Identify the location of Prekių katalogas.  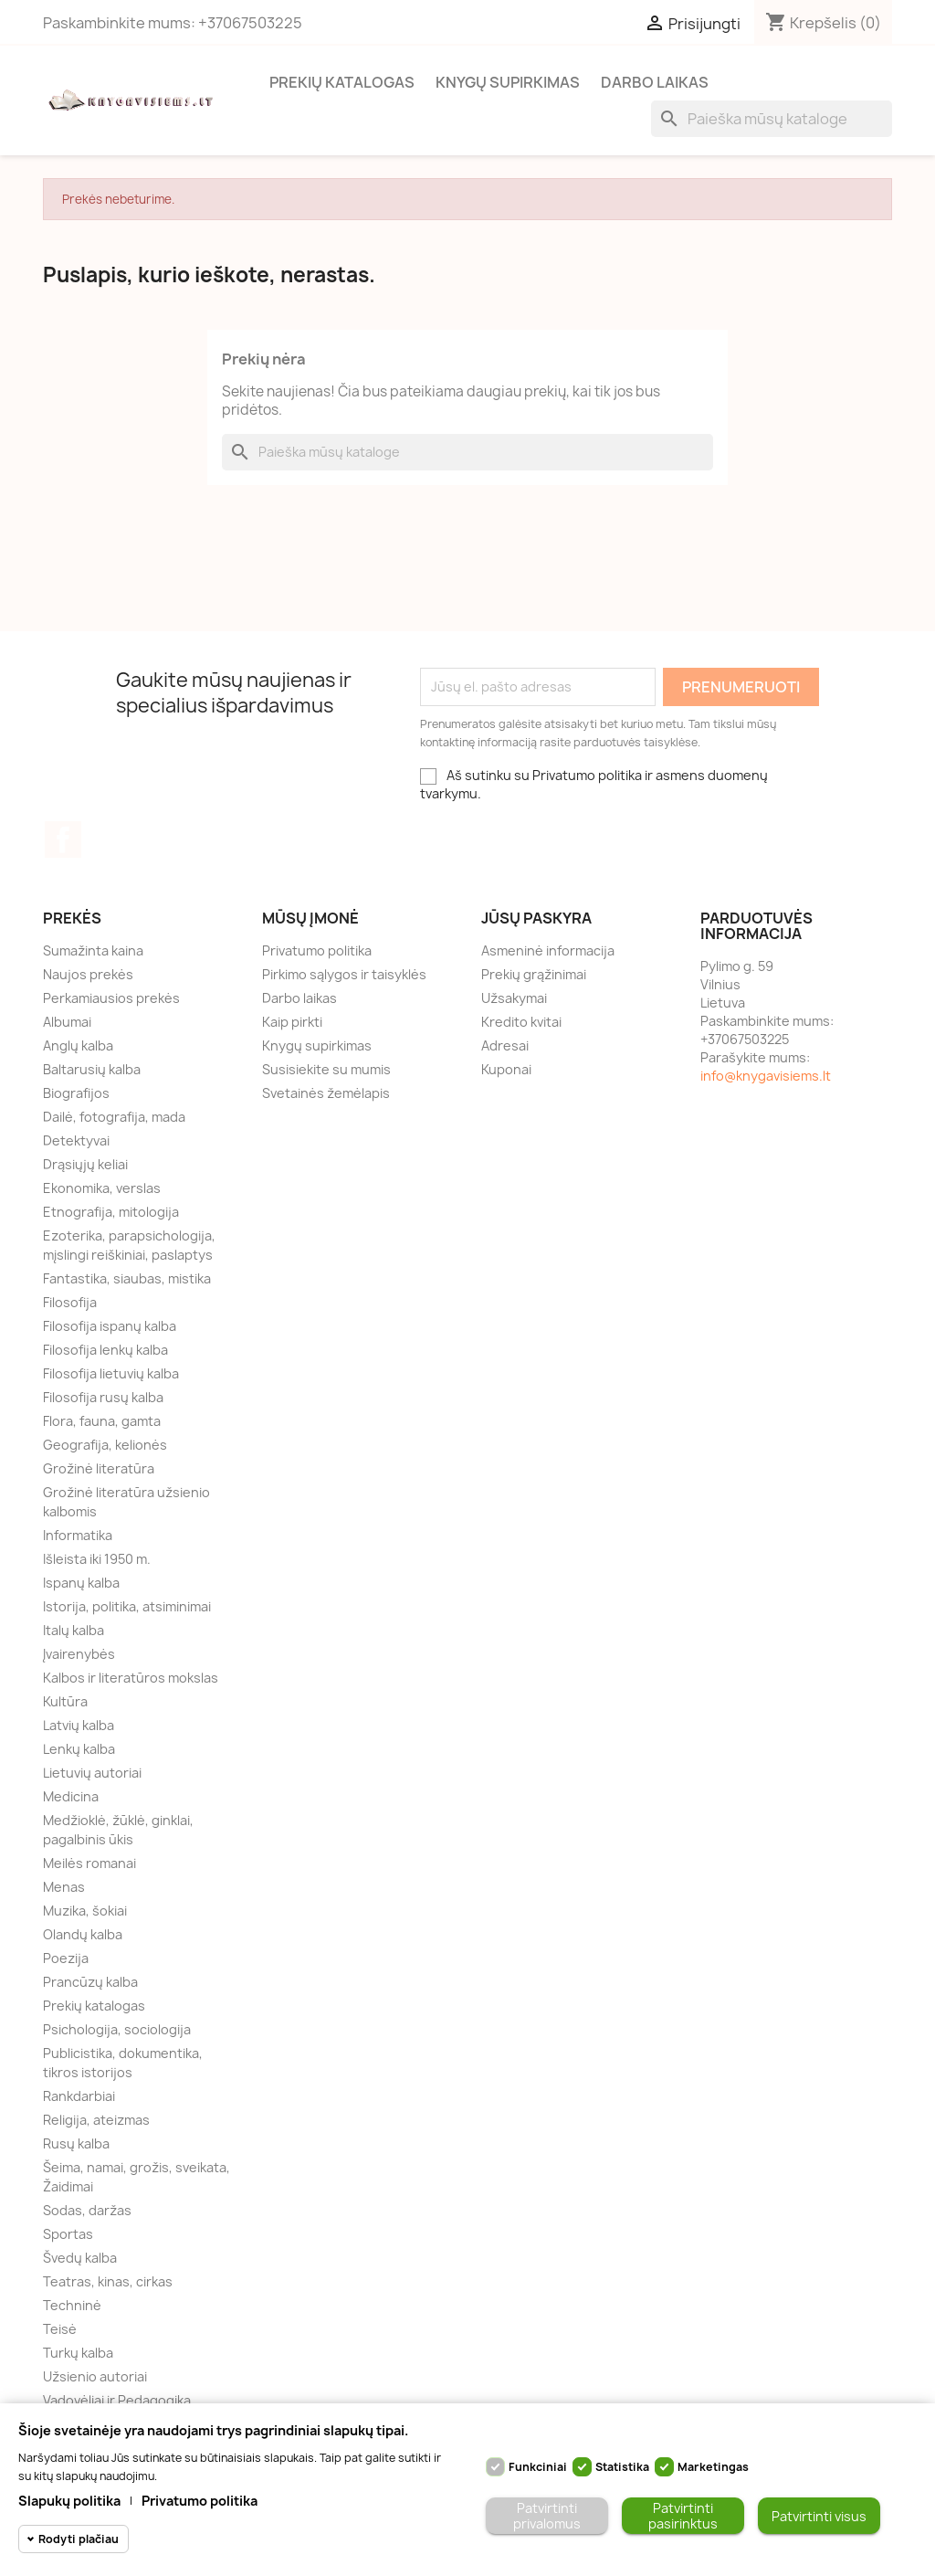
(342, 82).